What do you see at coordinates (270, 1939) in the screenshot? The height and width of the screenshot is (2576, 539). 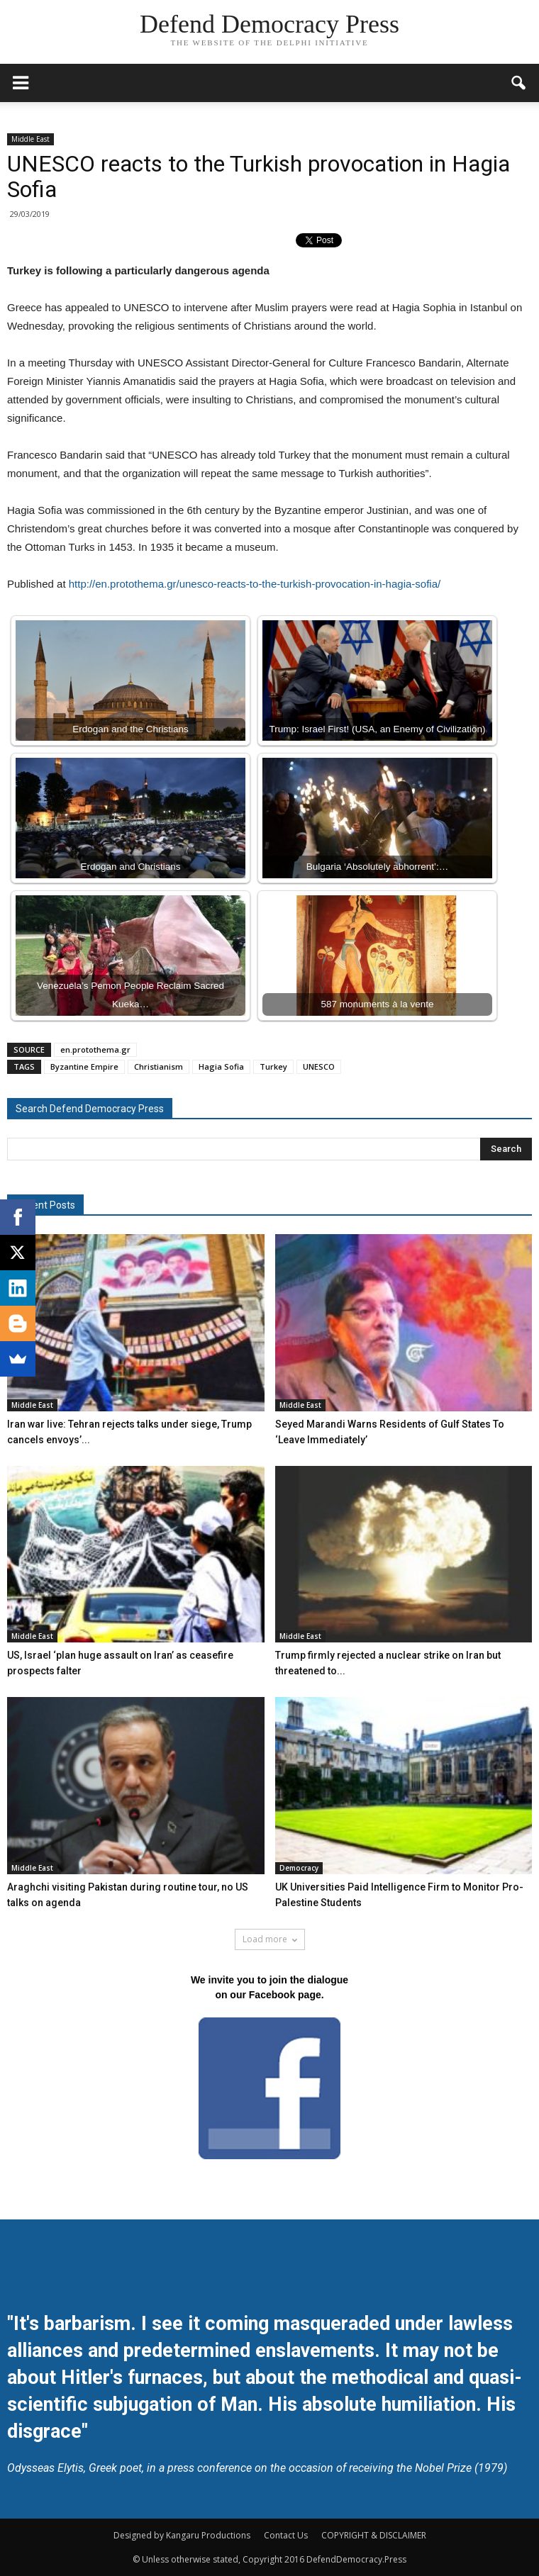 I see `Load more` at bounding box center [270, 1939].